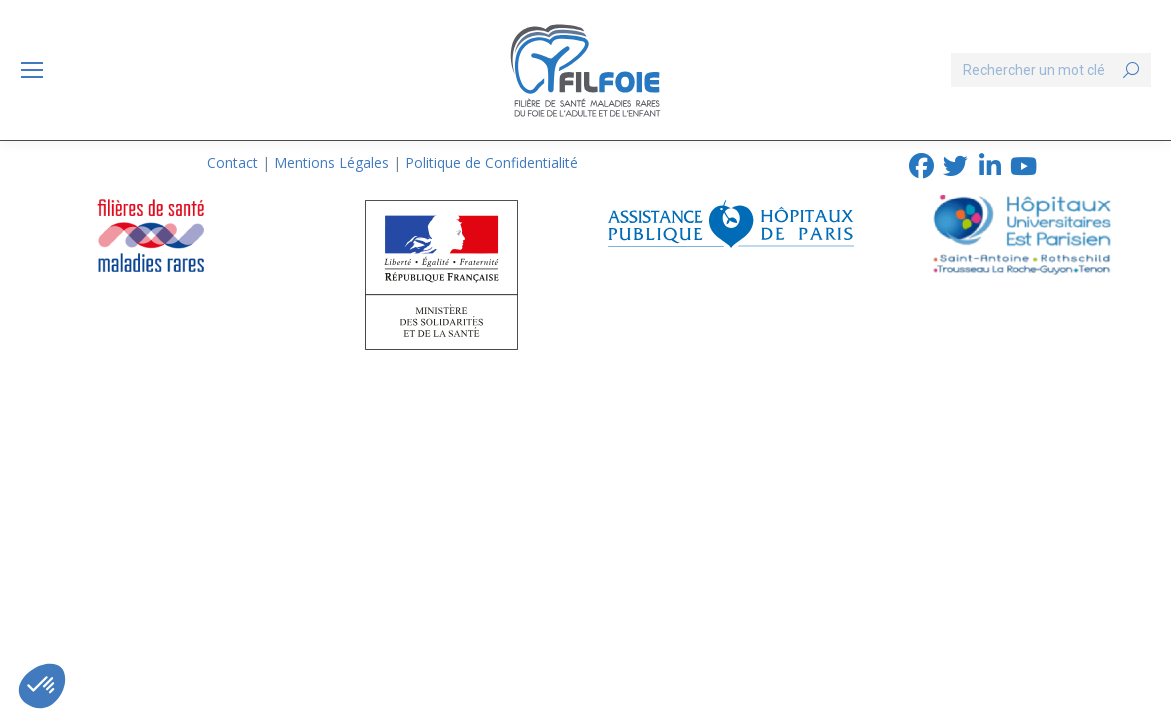 The height and width of the screenshot is (720, 1171). What do you see at coordinates (32, 70) in the screenshot?
I see `[Mobile menu icon]` at bounding box center [32, 70].